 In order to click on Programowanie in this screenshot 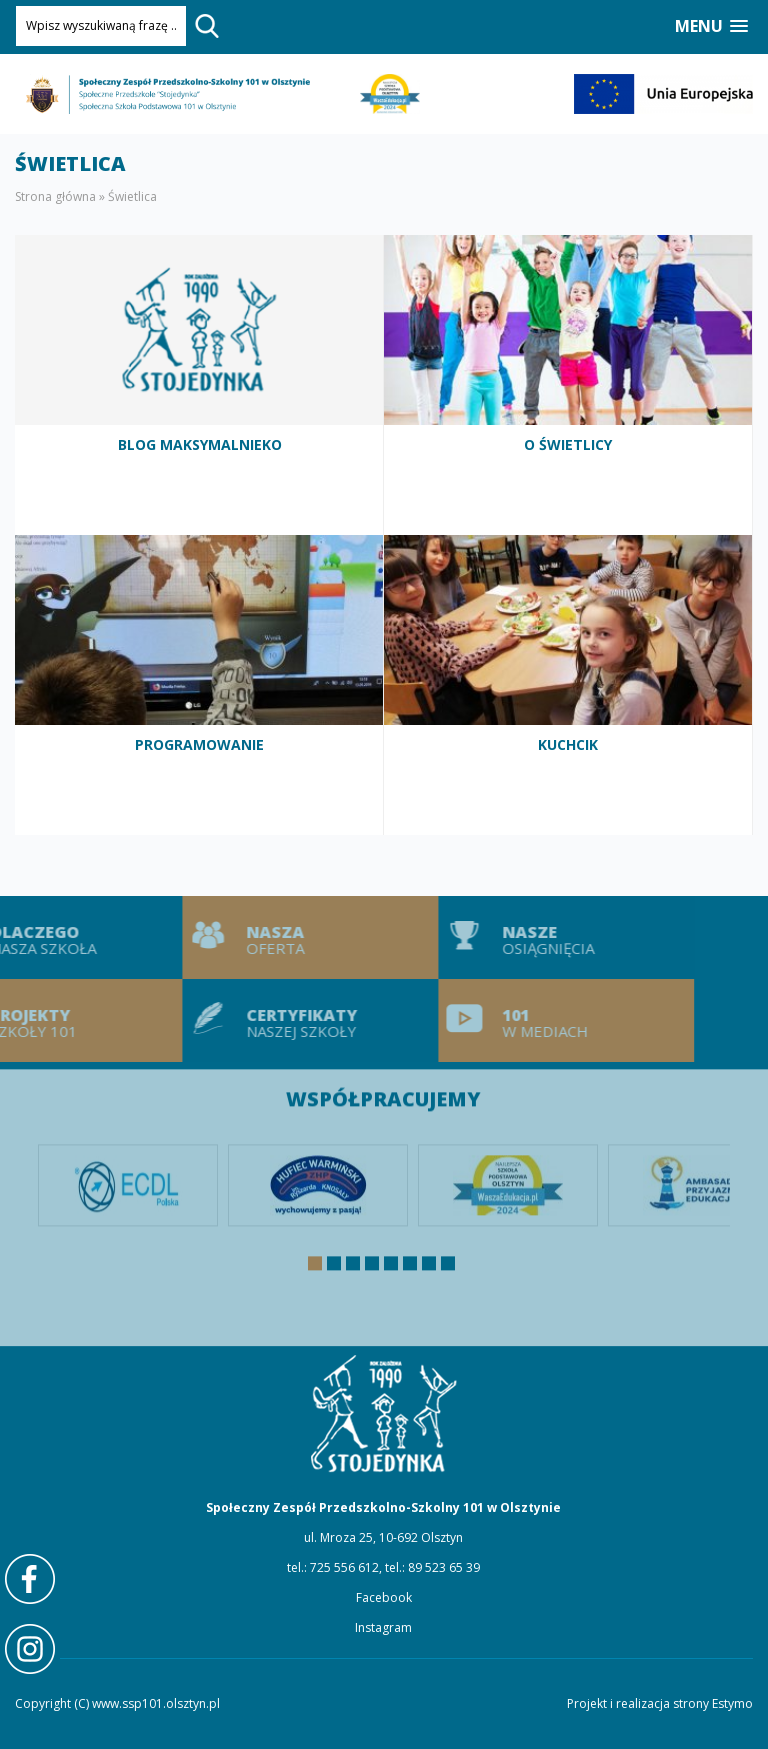, I will do `click(199, 685)`.